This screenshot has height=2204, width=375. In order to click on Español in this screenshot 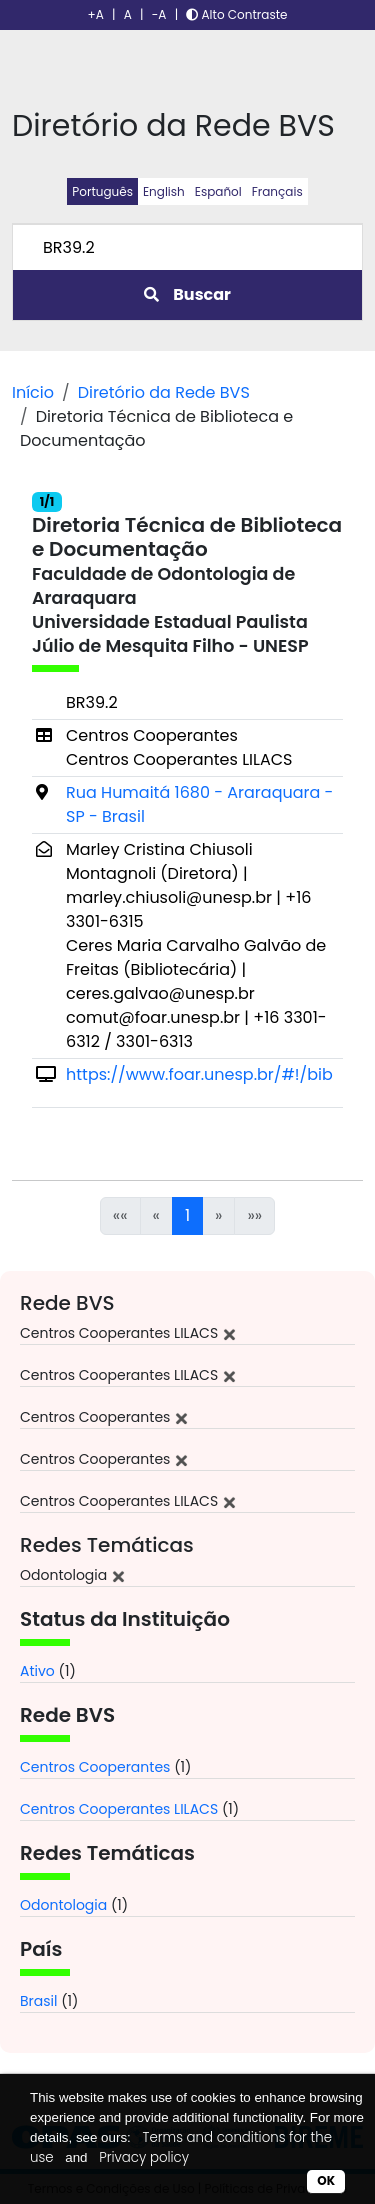, I will do `click(218, 191)`.